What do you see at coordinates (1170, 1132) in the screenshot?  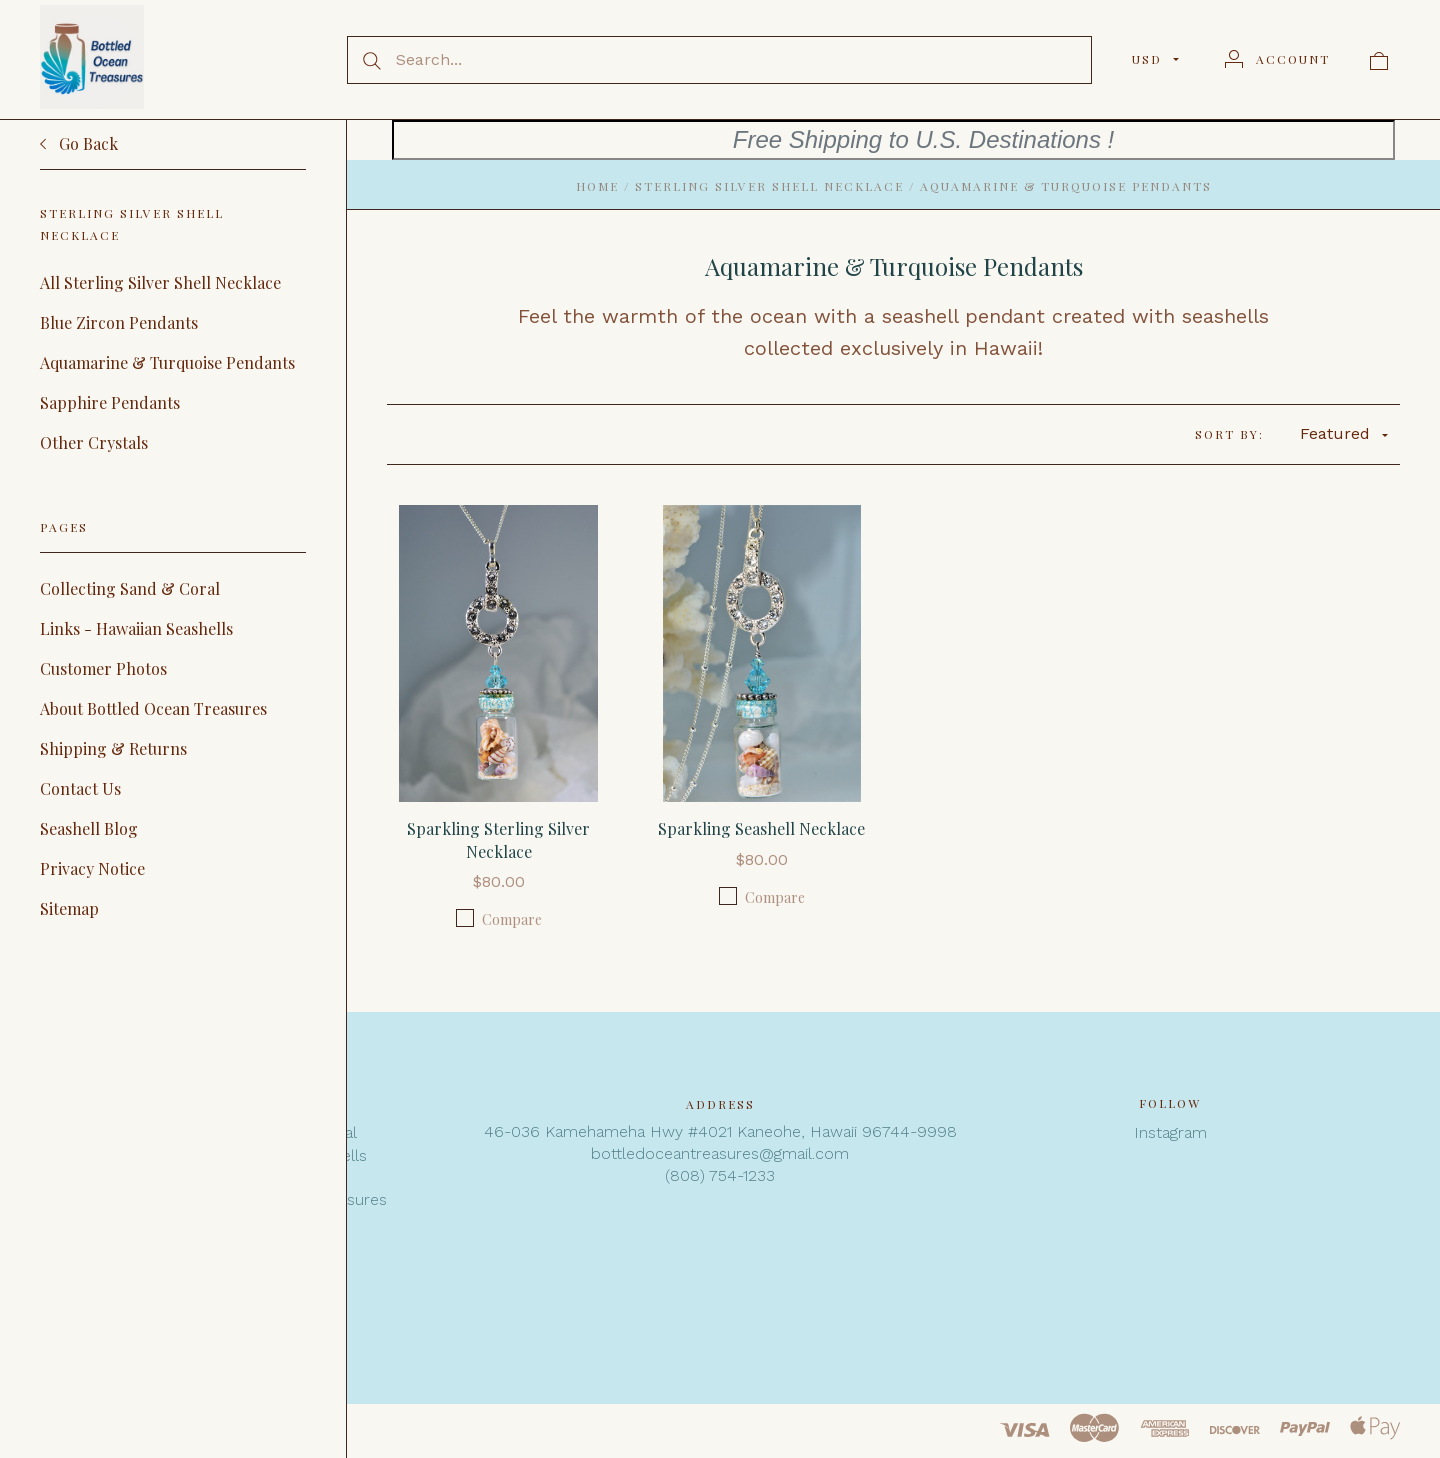 I see `Instagram` at bounding box center [1170, 1132].